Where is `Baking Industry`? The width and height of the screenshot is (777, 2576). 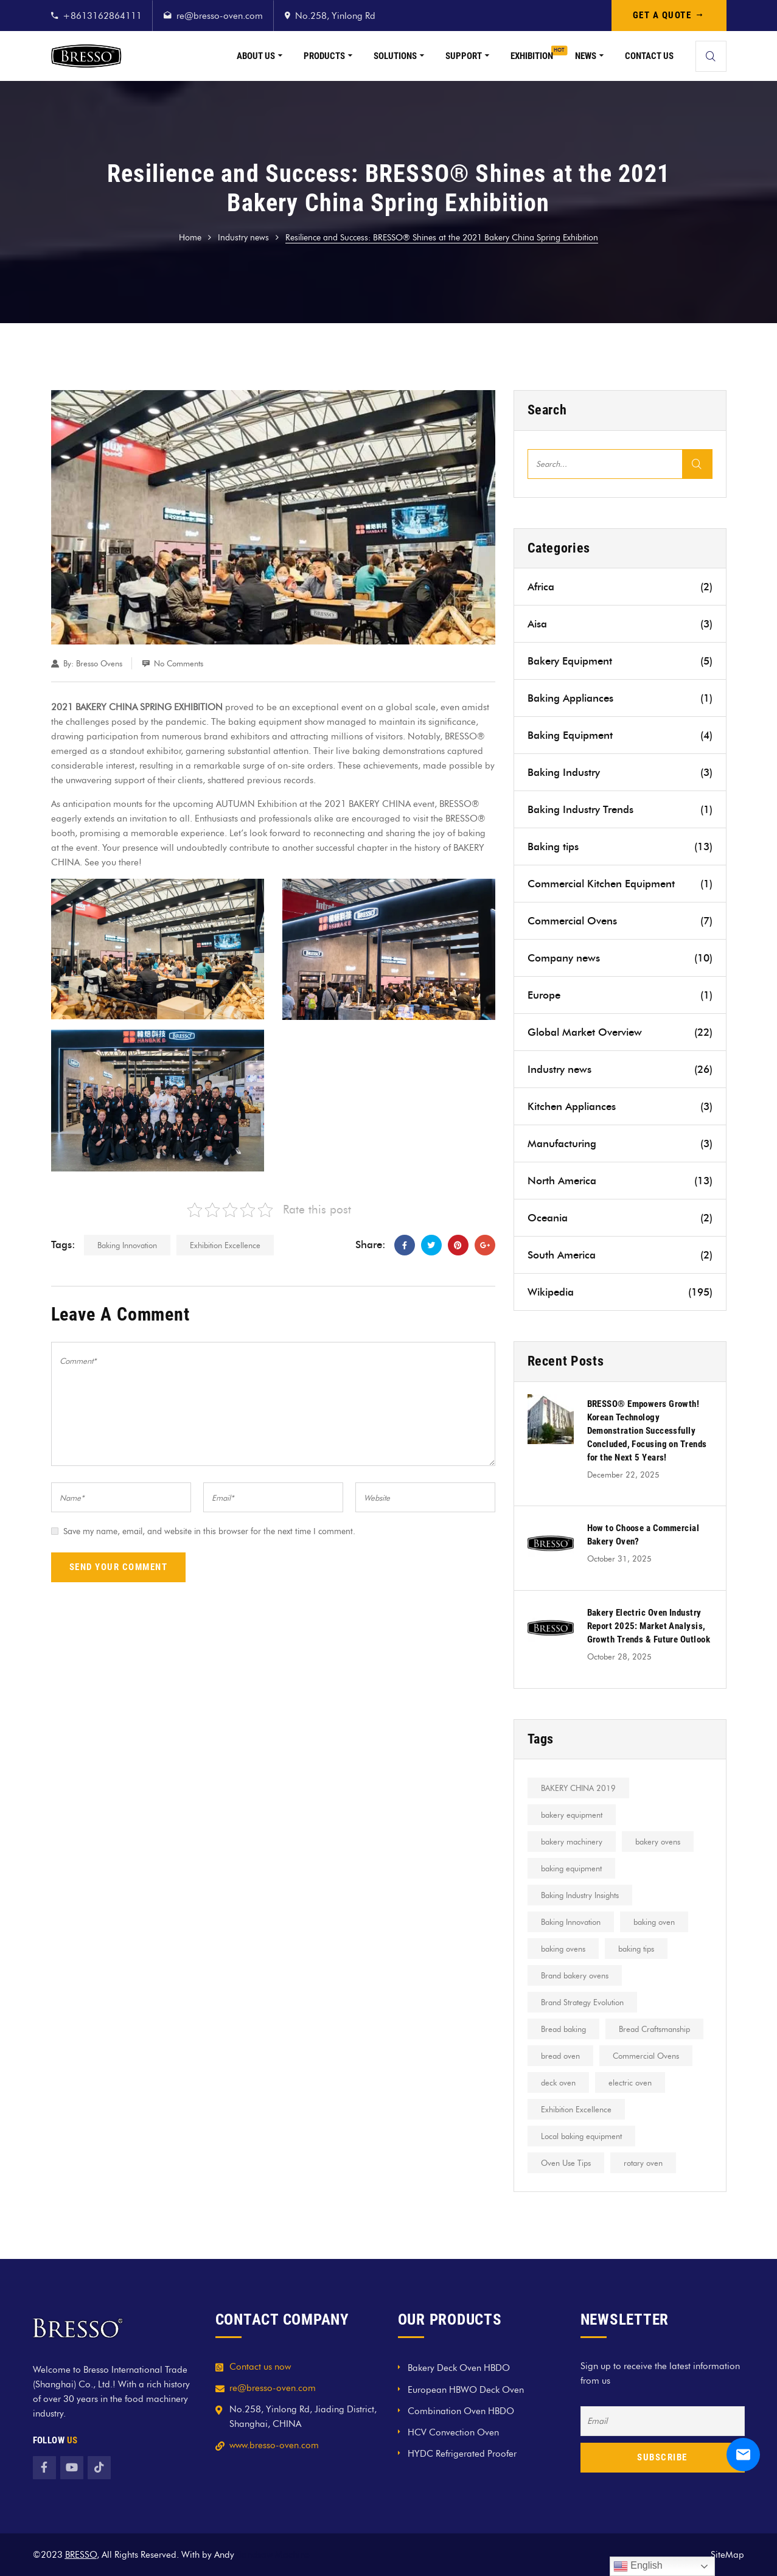 Baking Industry is located at coordinates (620, 772).